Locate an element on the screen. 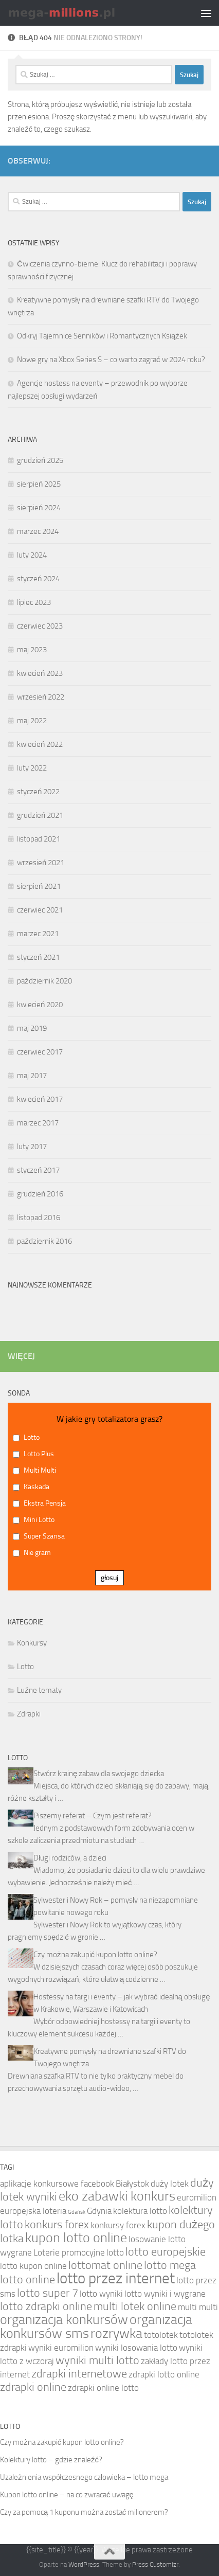 This screenshot has width=219, height=2576. rozrywka [rozrywka (6 elementów)] is located at coordinates (116, 2333).